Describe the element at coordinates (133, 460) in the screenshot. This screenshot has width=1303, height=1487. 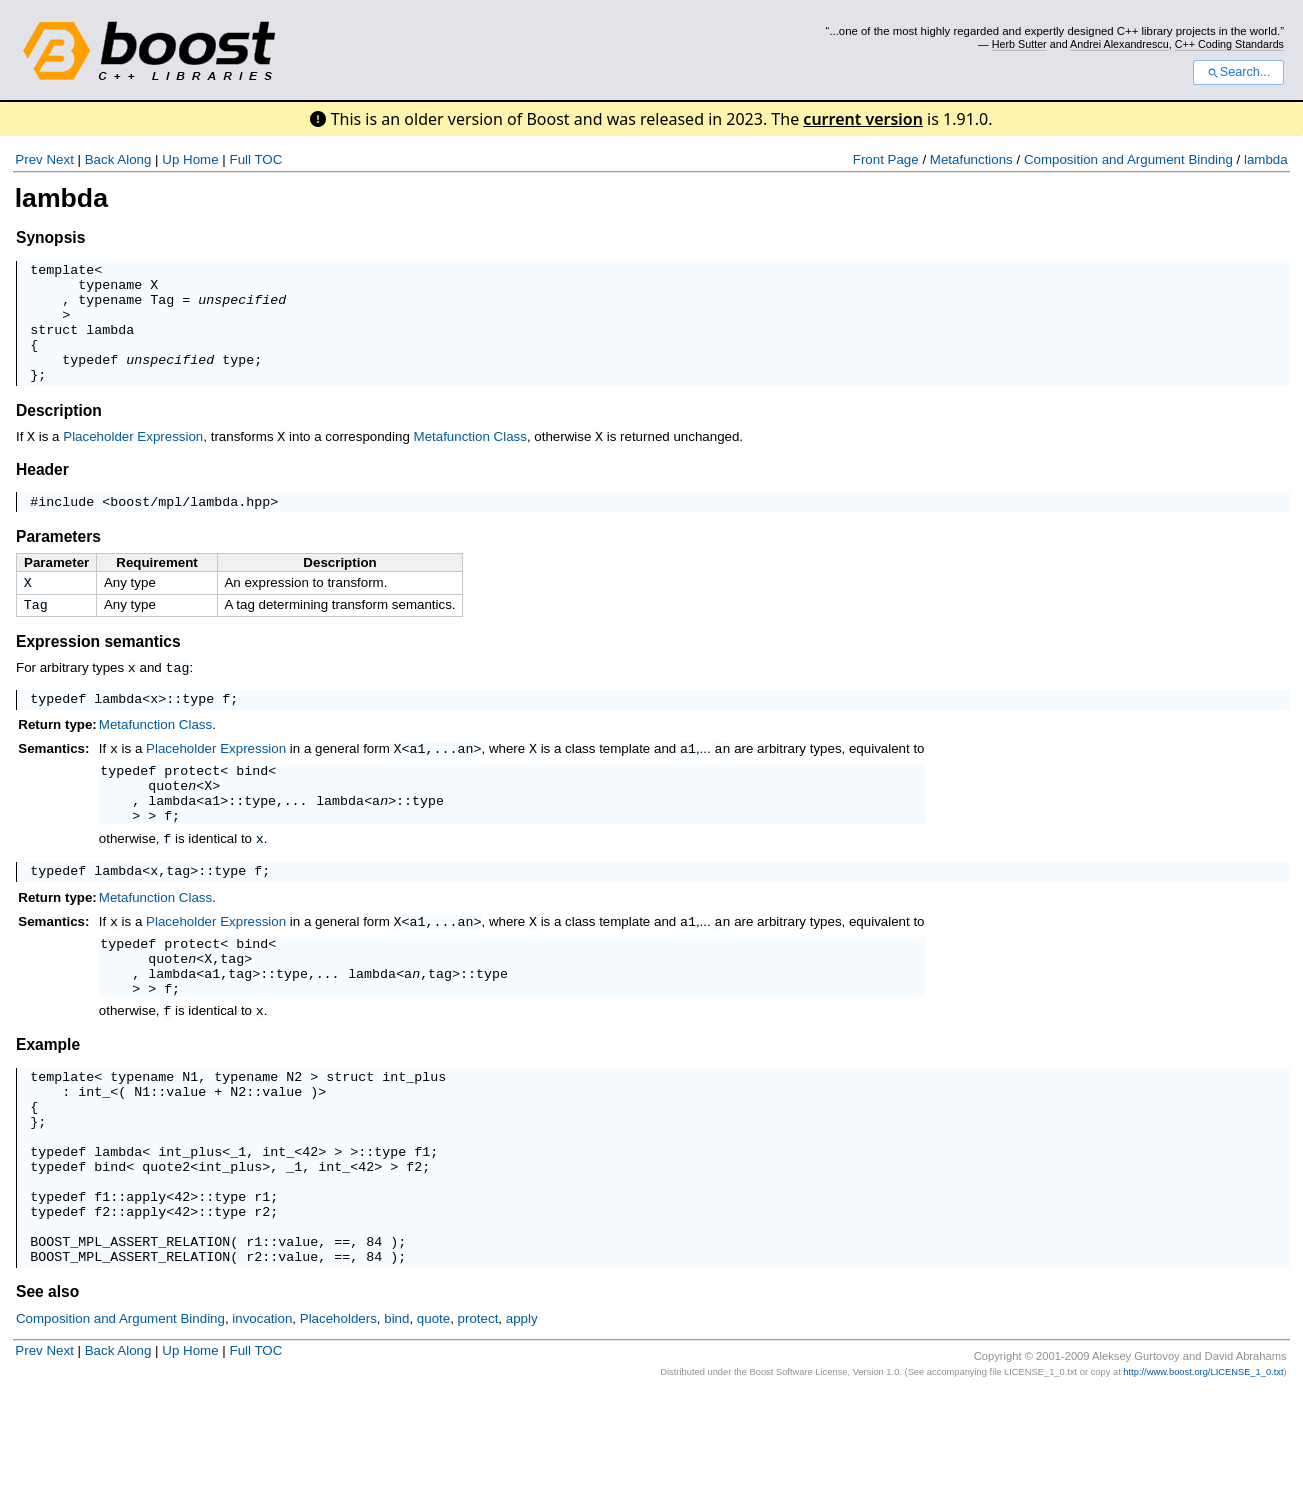
I see `Placeholder Expression` at that location.